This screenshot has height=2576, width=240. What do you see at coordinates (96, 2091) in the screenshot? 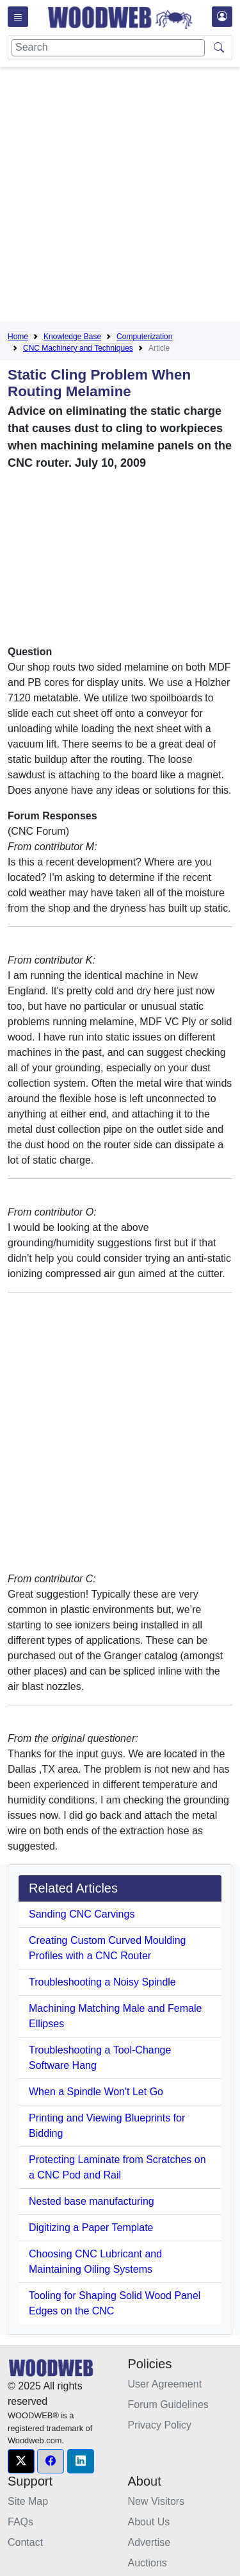
I see `When a Spindle Won't Let Go` at bounding box center [96, 2091].